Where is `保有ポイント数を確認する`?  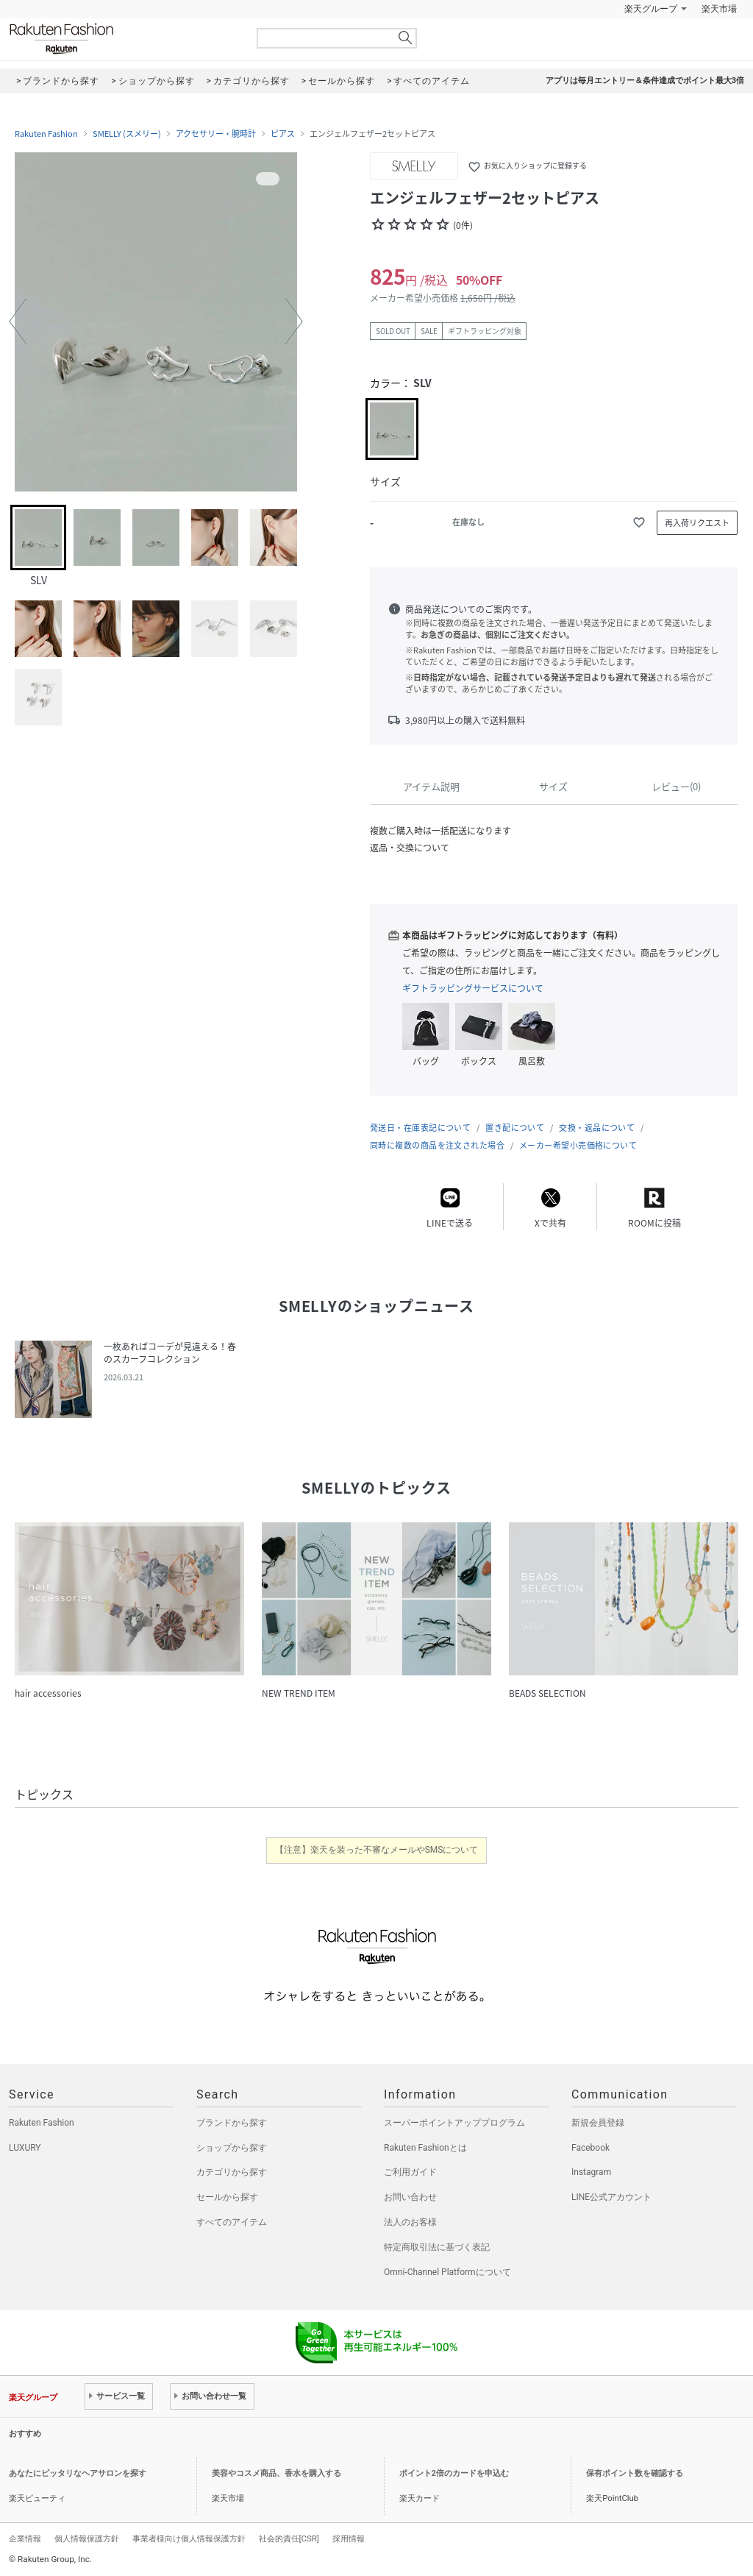 保有ポイント数を確認する is located at coordinates (634, 2473).